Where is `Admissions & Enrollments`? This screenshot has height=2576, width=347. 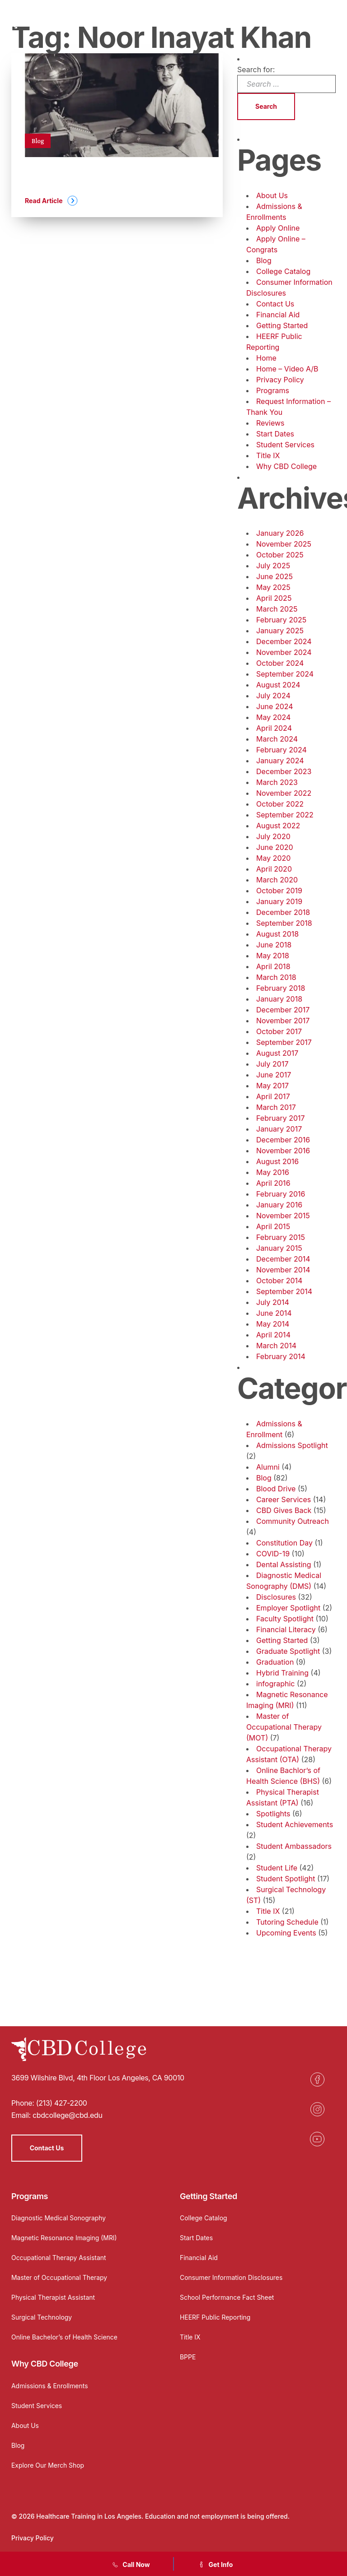
Admissions & Enrollments is located at coordinates (49, 2386).